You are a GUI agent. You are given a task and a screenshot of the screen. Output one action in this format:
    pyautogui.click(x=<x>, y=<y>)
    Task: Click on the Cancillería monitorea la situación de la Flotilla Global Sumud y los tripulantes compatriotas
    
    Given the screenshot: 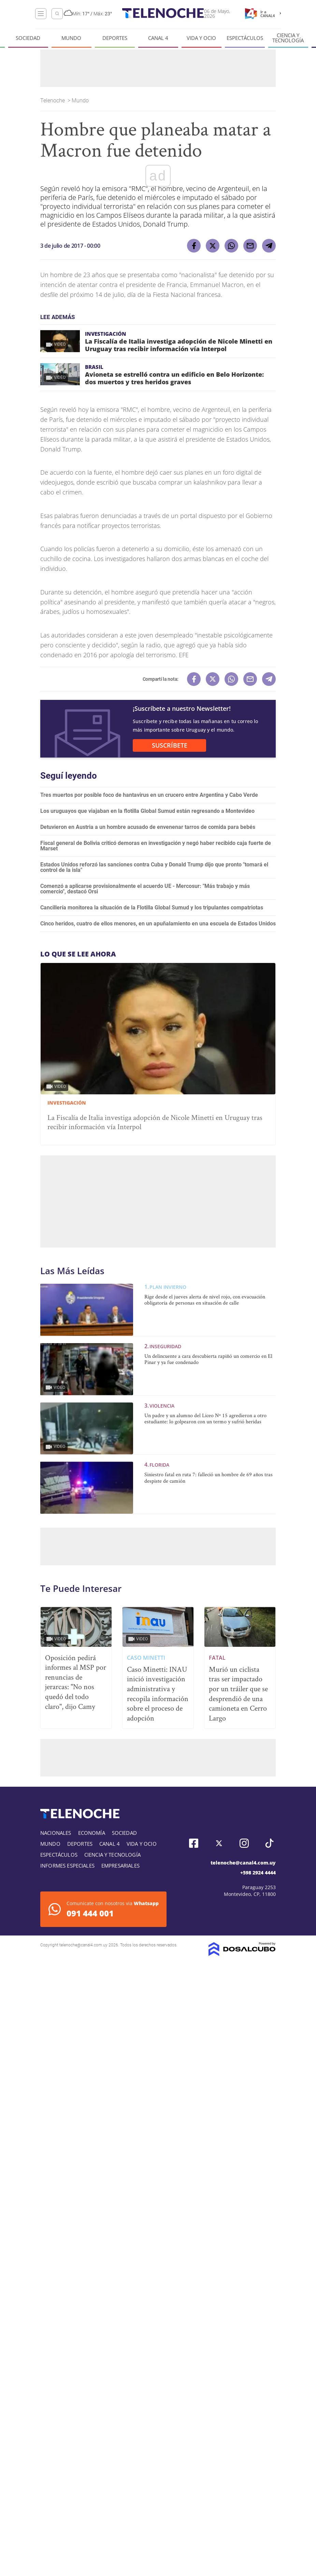 What is the action you would take?
    pyautogui.click(x=151, y=907)
    